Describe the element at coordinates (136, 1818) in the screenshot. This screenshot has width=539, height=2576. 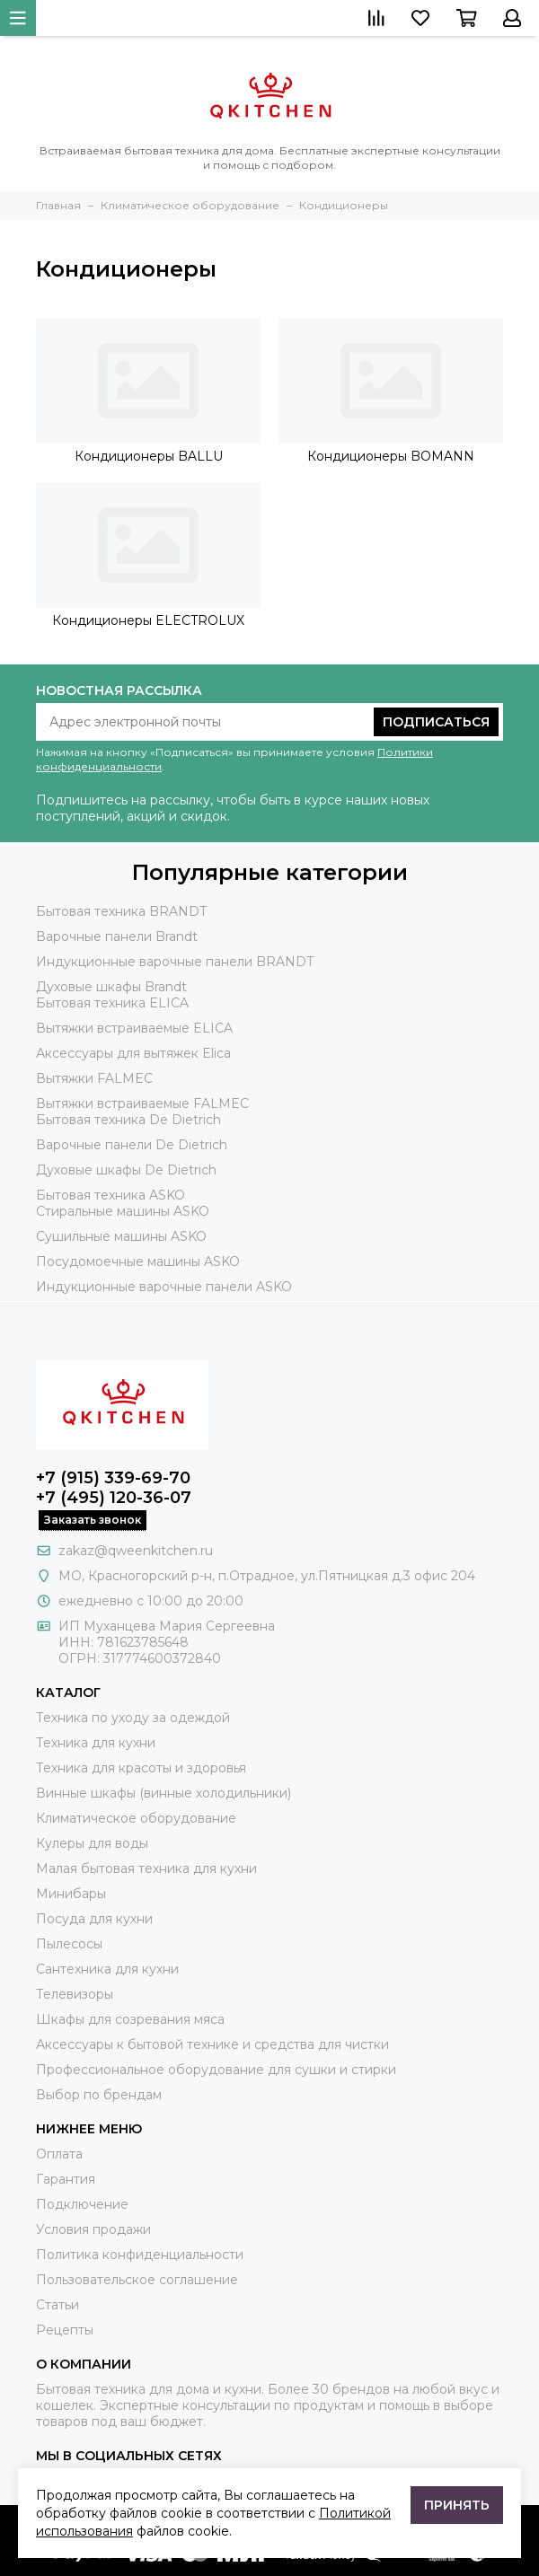
I see `Климатическое оборудование` at that location.